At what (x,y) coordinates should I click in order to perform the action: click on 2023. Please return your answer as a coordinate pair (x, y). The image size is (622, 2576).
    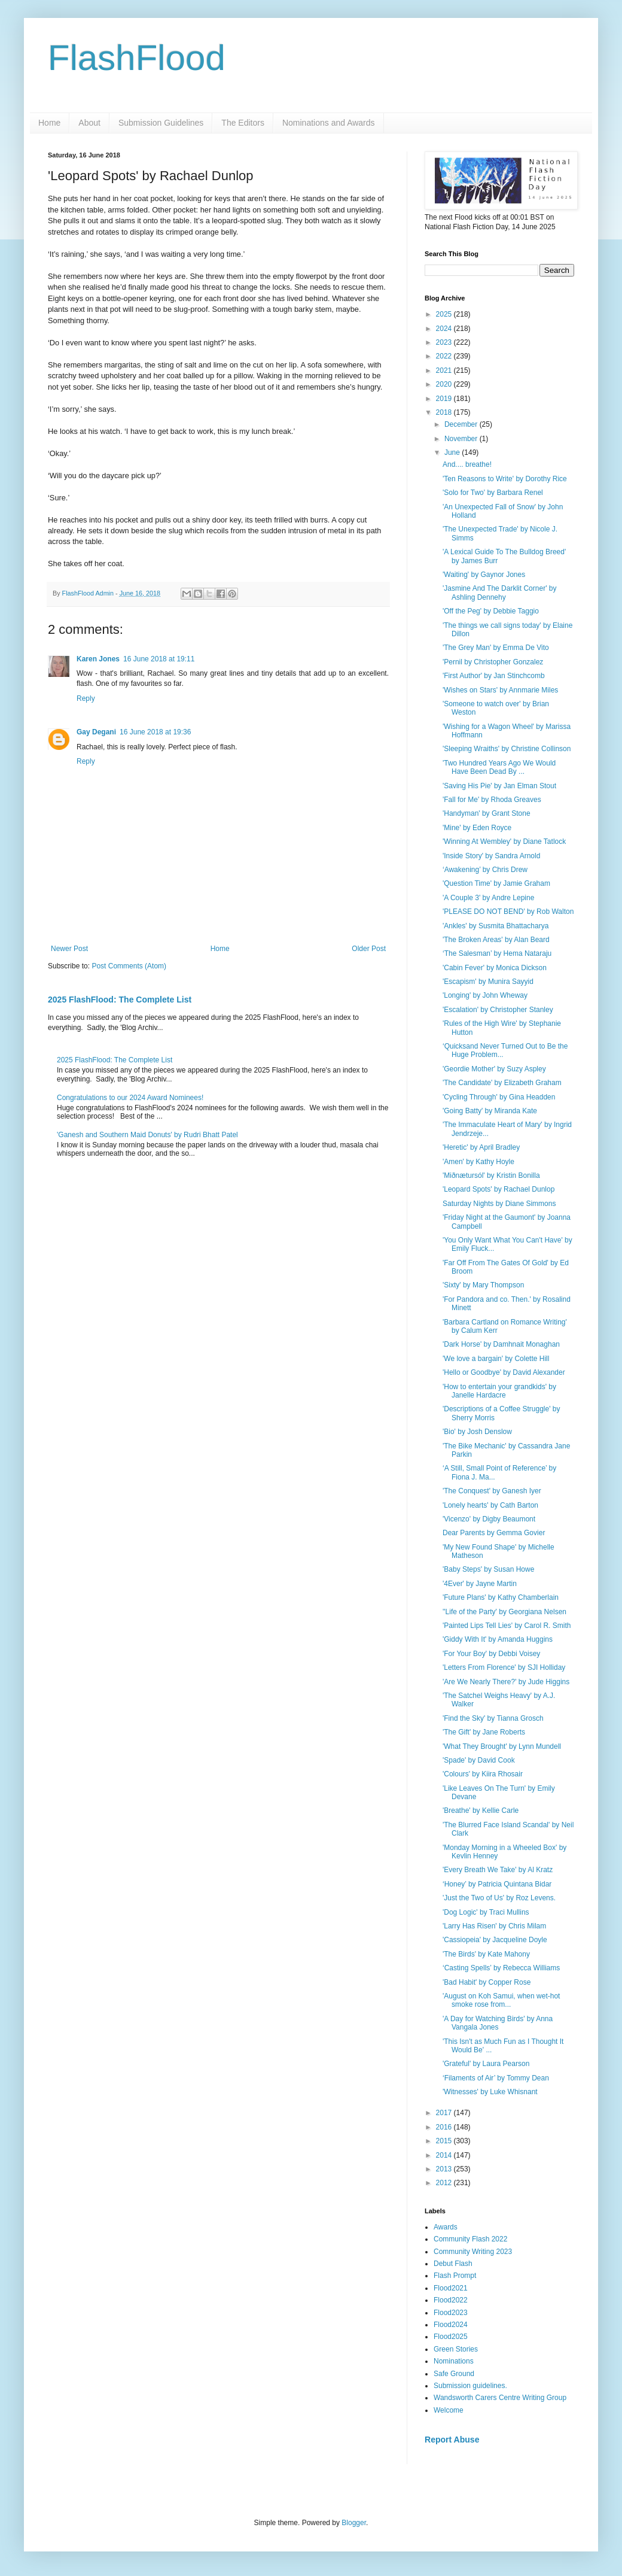
    Looking at the image, I should click on (445, 342).